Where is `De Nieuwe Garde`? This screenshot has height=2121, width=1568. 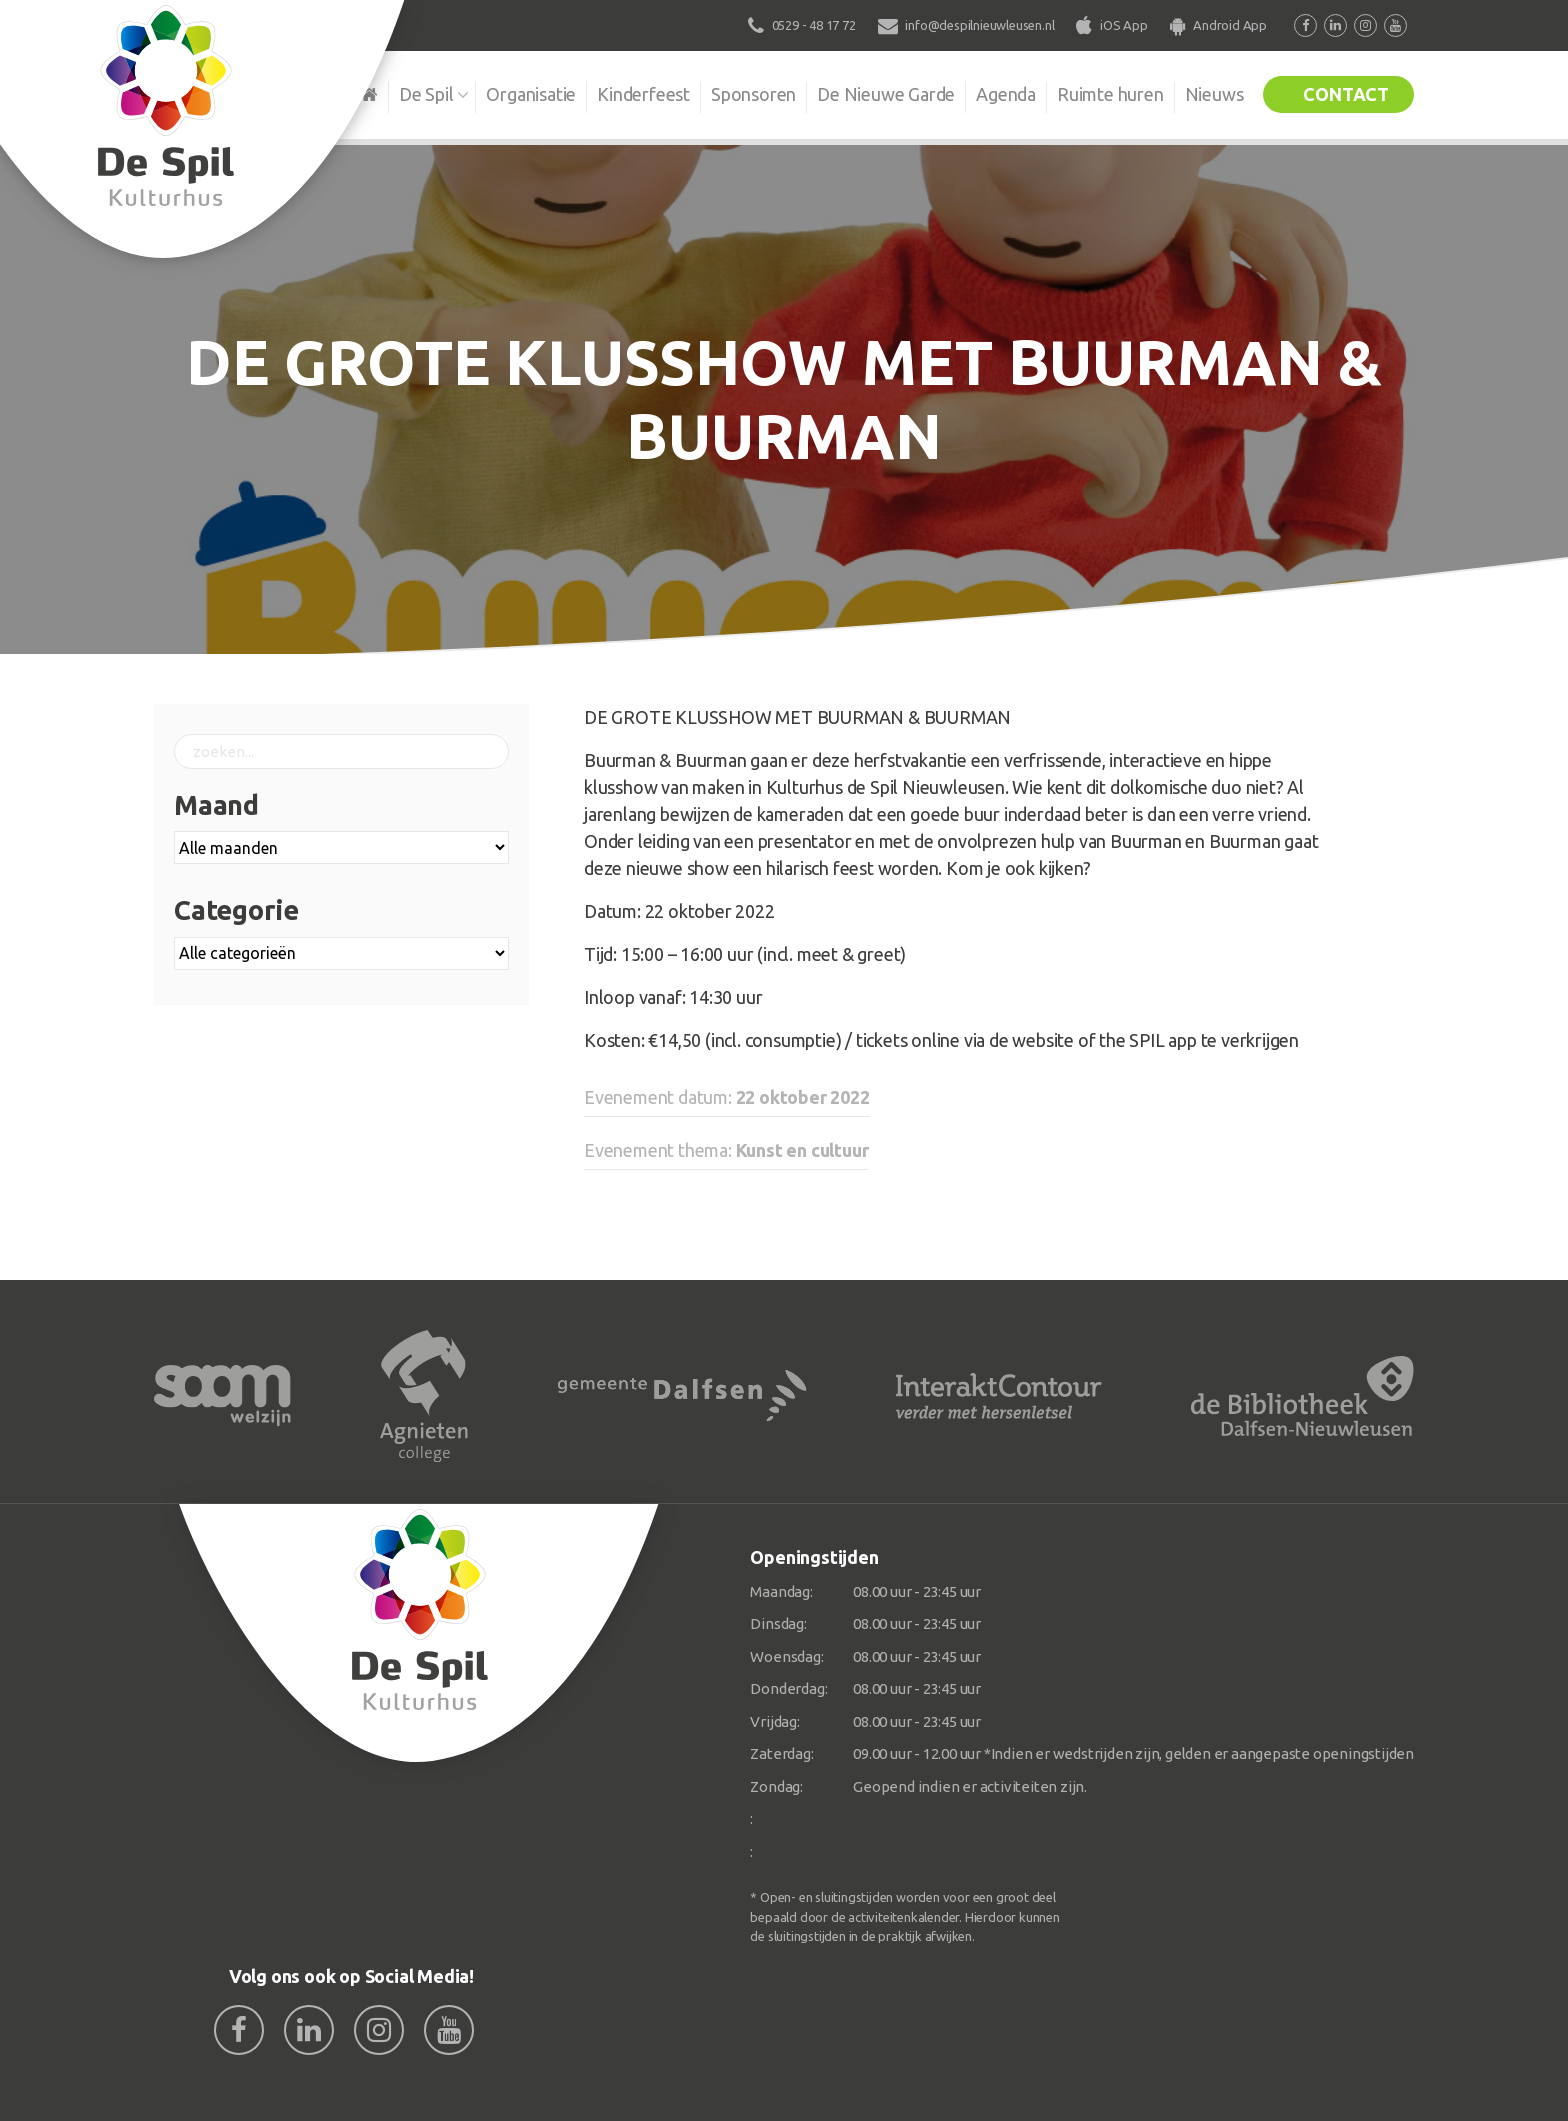 De Nieuwe Garde is located at coordinates (886, 94).